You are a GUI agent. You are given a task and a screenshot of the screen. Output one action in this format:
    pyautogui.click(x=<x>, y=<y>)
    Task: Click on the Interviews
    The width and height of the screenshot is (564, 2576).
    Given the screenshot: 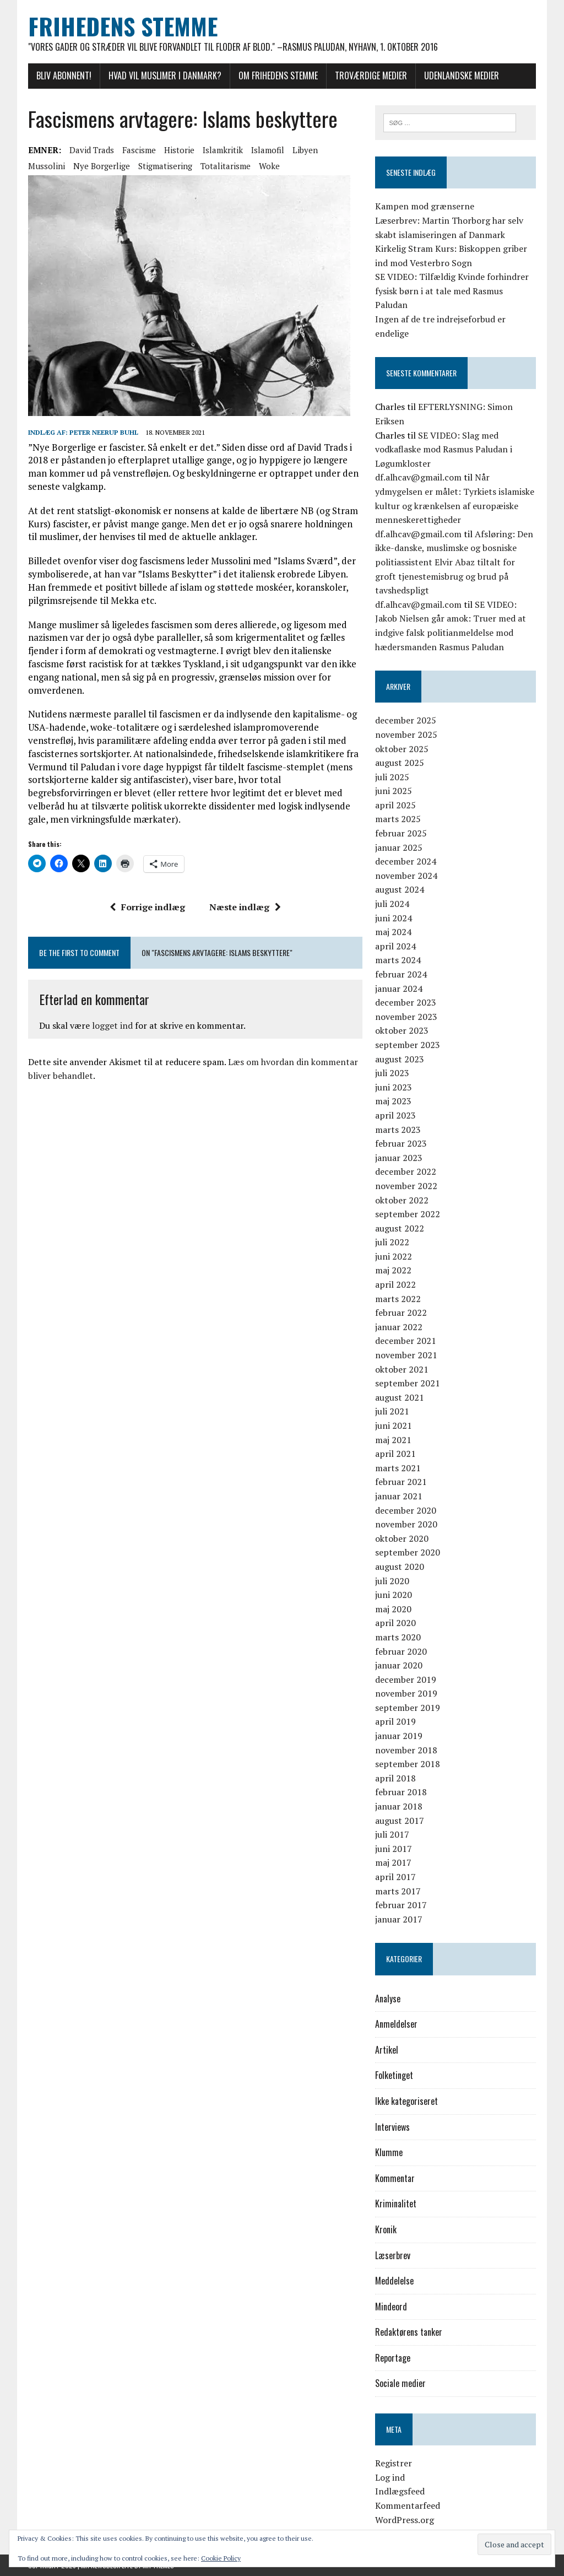 What is the action you would take?
    pyautogui.click(x=392, y=2127)
    